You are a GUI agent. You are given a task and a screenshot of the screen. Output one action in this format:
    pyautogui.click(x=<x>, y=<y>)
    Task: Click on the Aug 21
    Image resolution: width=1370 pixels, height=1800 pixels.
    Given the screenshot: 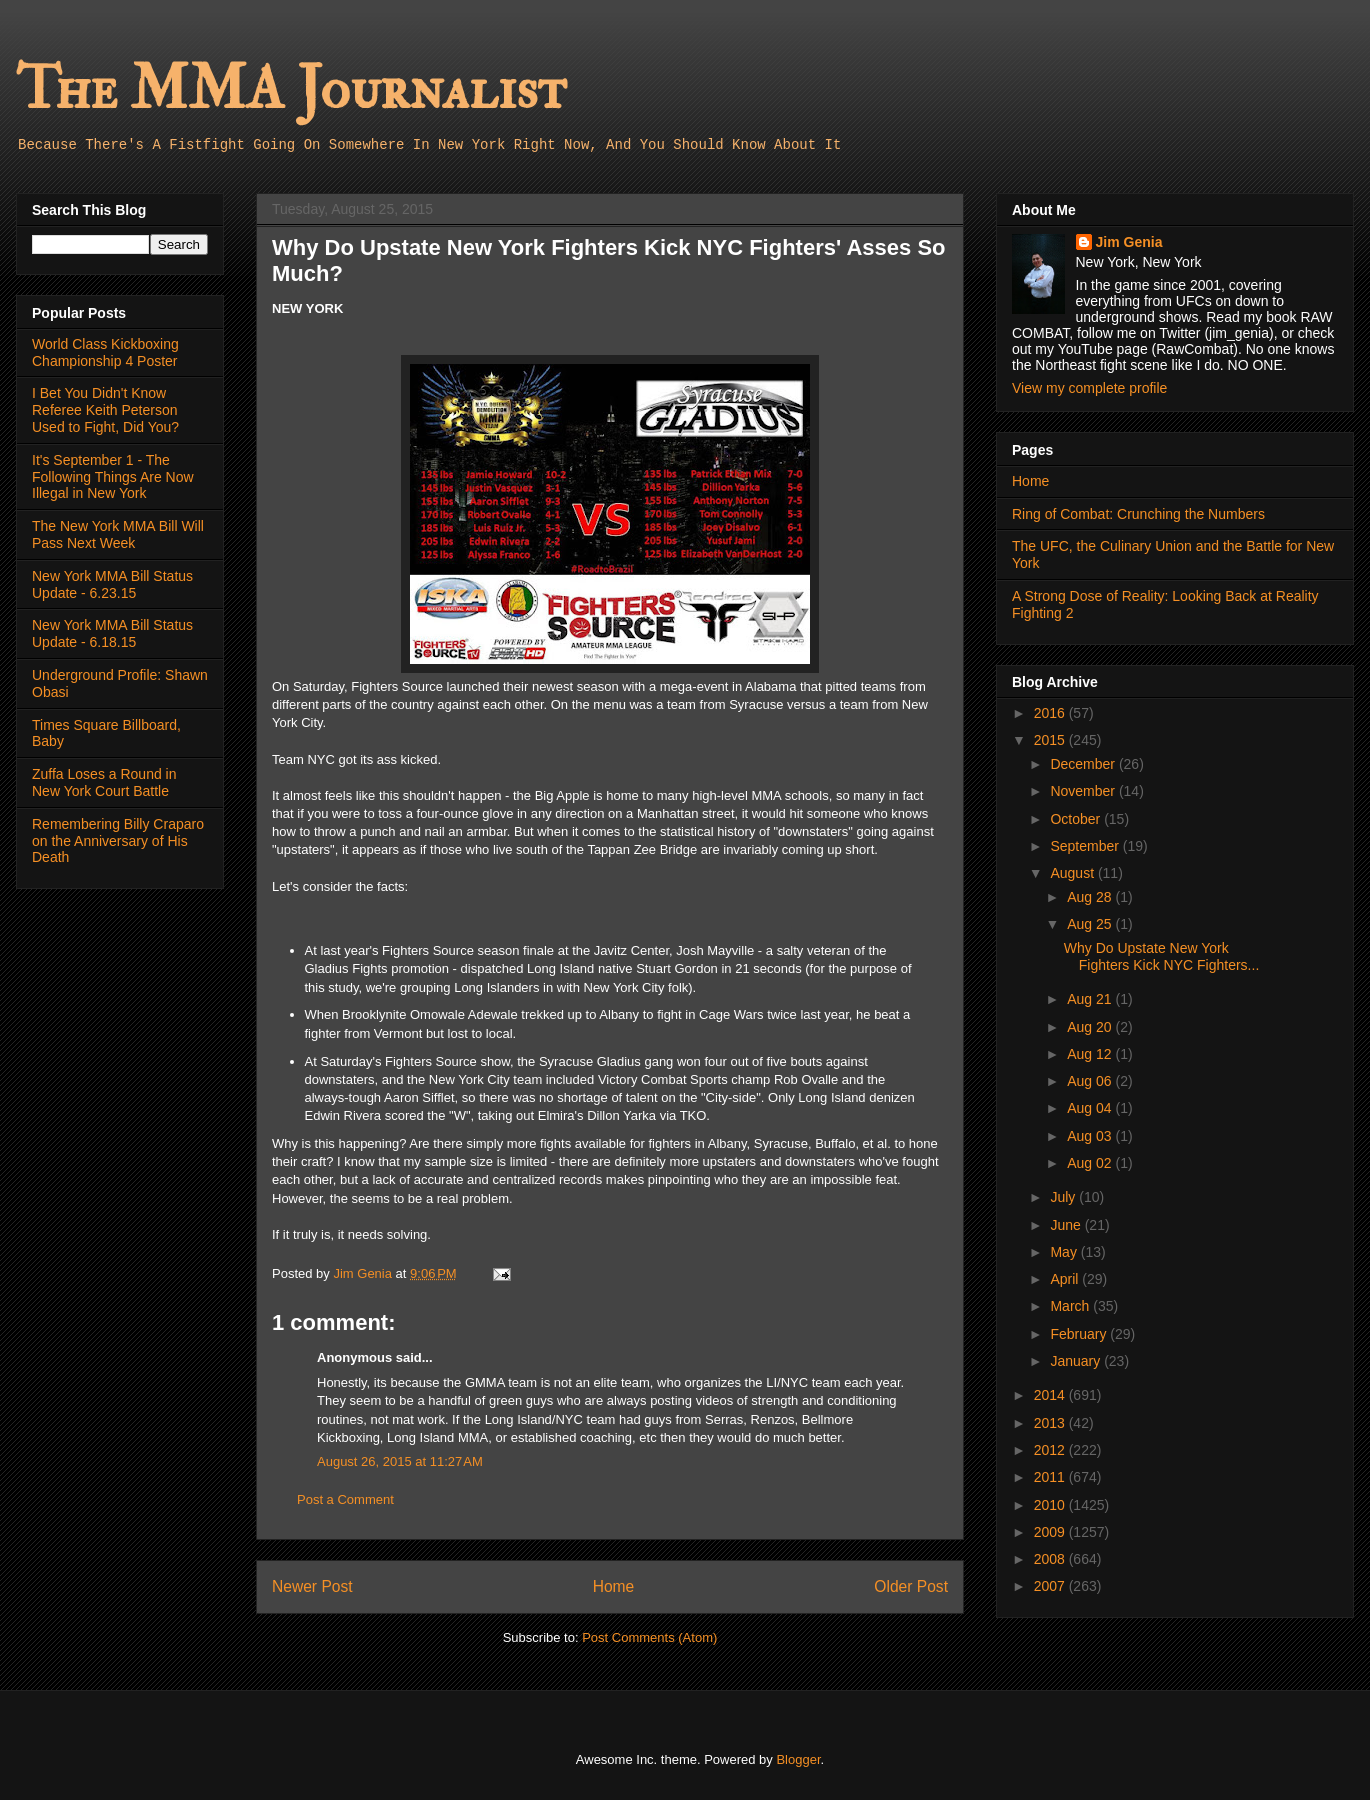 What is the action you would take?
    pyautogui.click(x=1091, y=999)
    